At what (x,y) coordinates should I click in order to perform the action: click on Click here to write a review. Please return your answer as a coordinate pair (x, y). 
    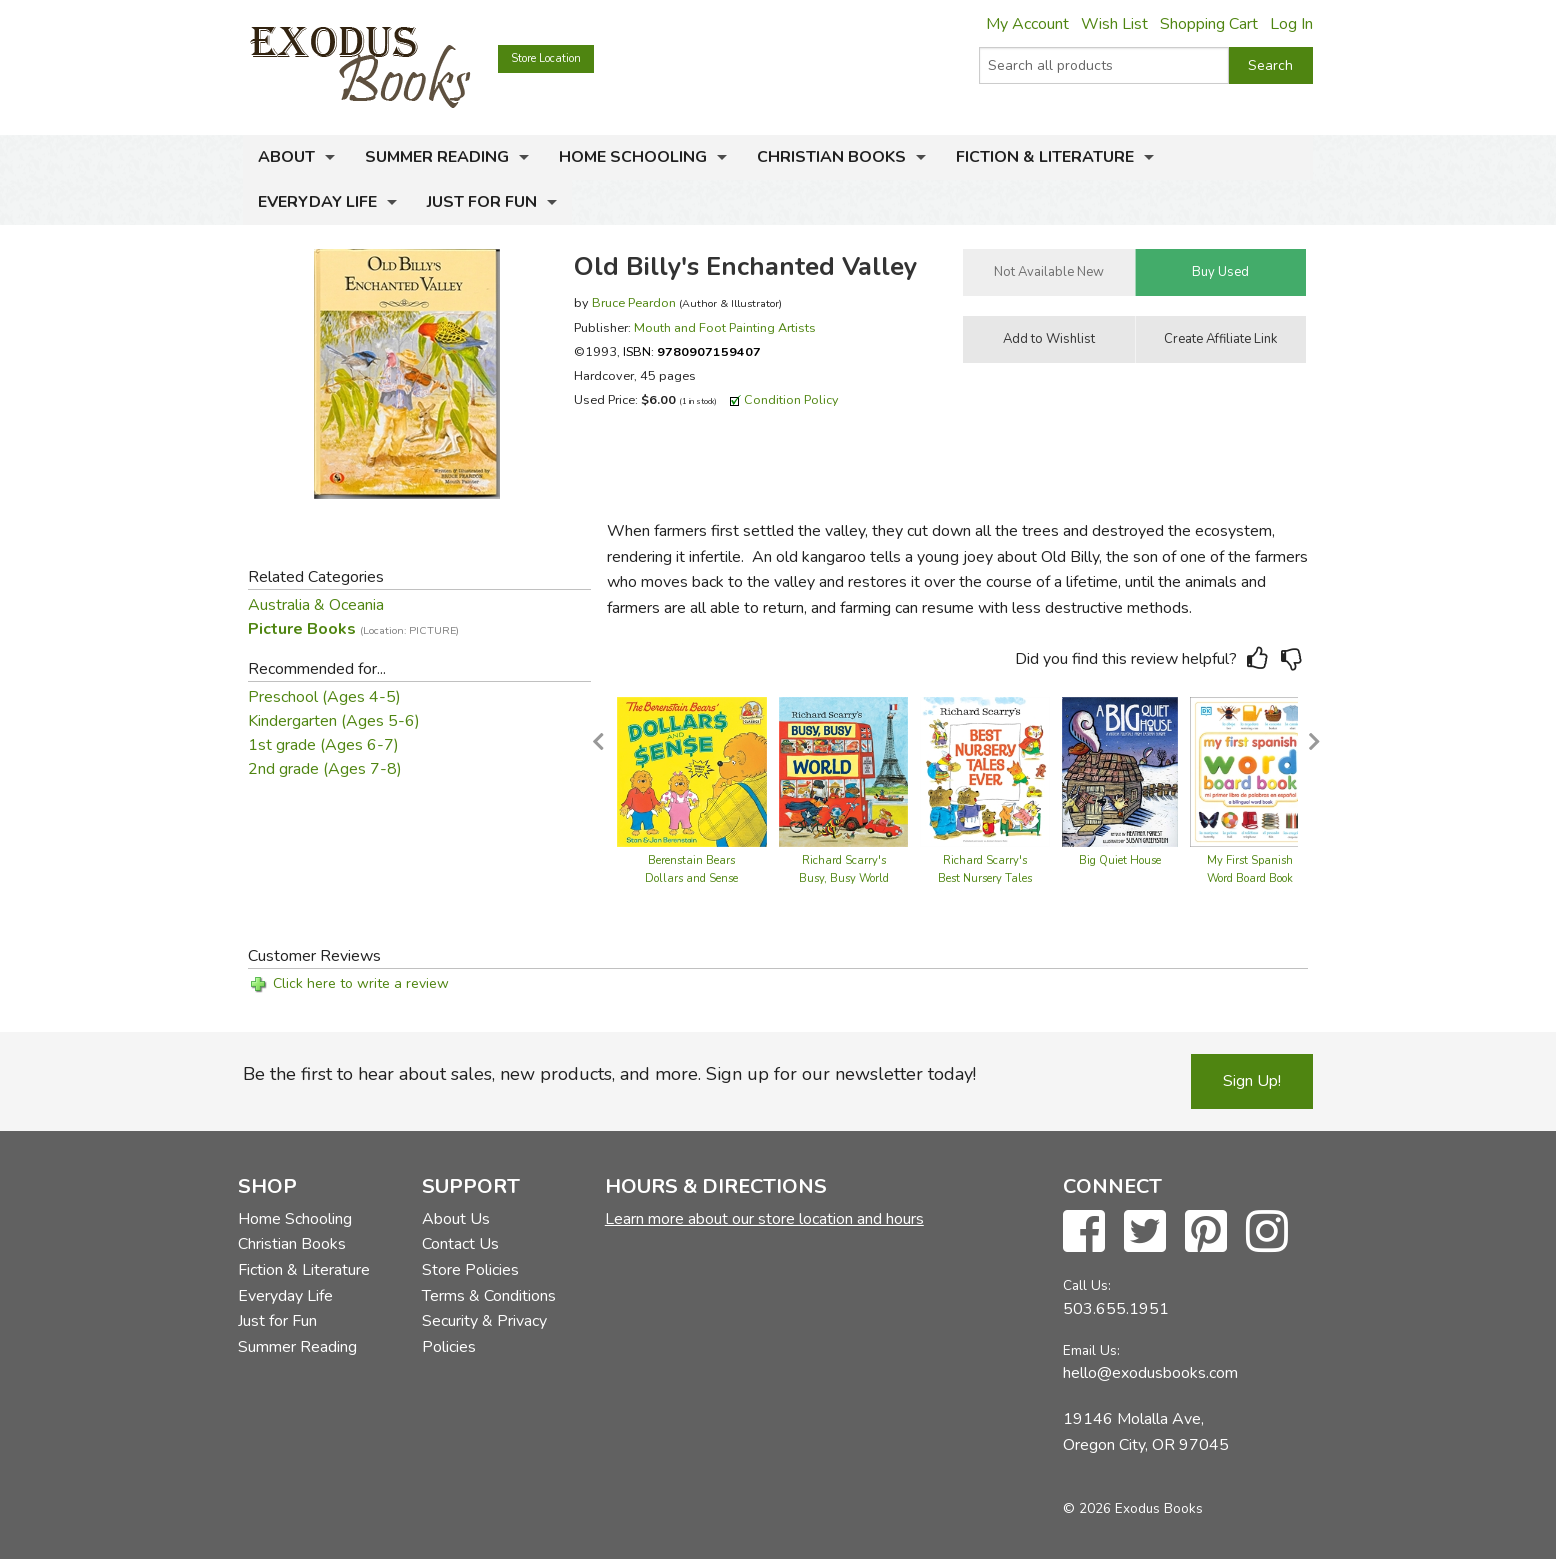
    Looking at the image, I should click on (361, 983).